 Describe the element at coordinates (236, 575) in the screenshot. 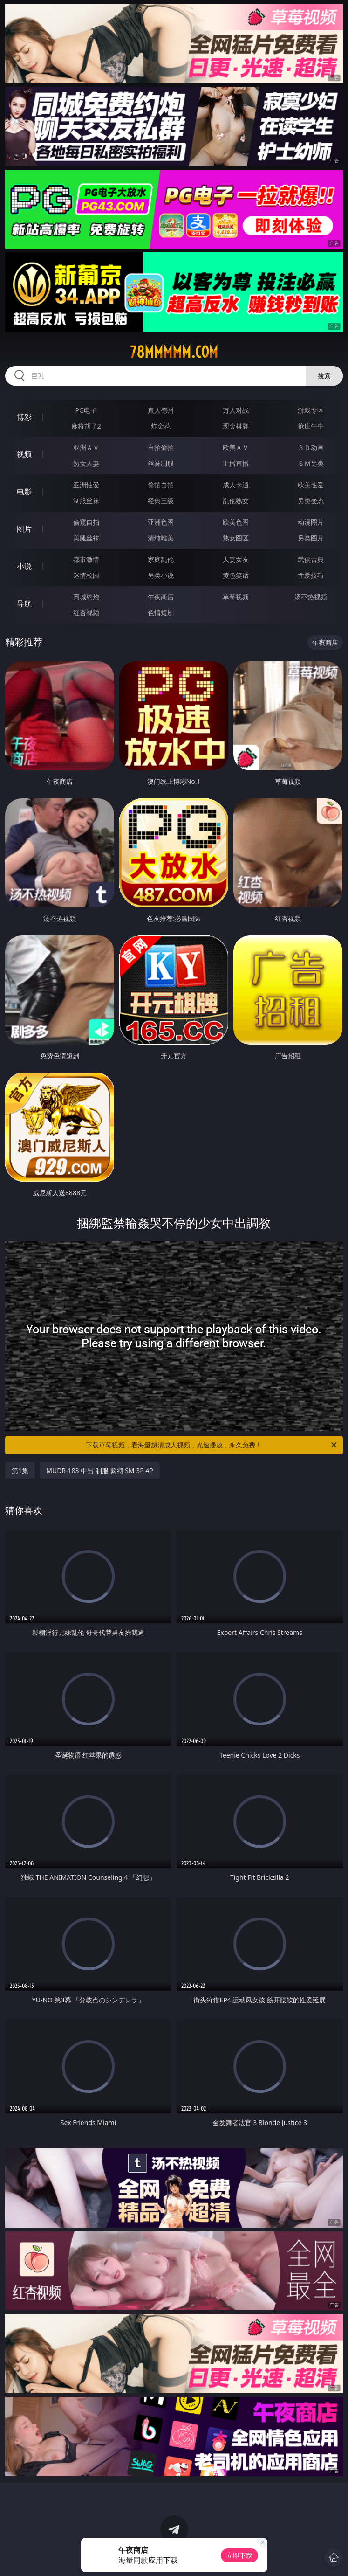

I see `黄色笑话` at that location.